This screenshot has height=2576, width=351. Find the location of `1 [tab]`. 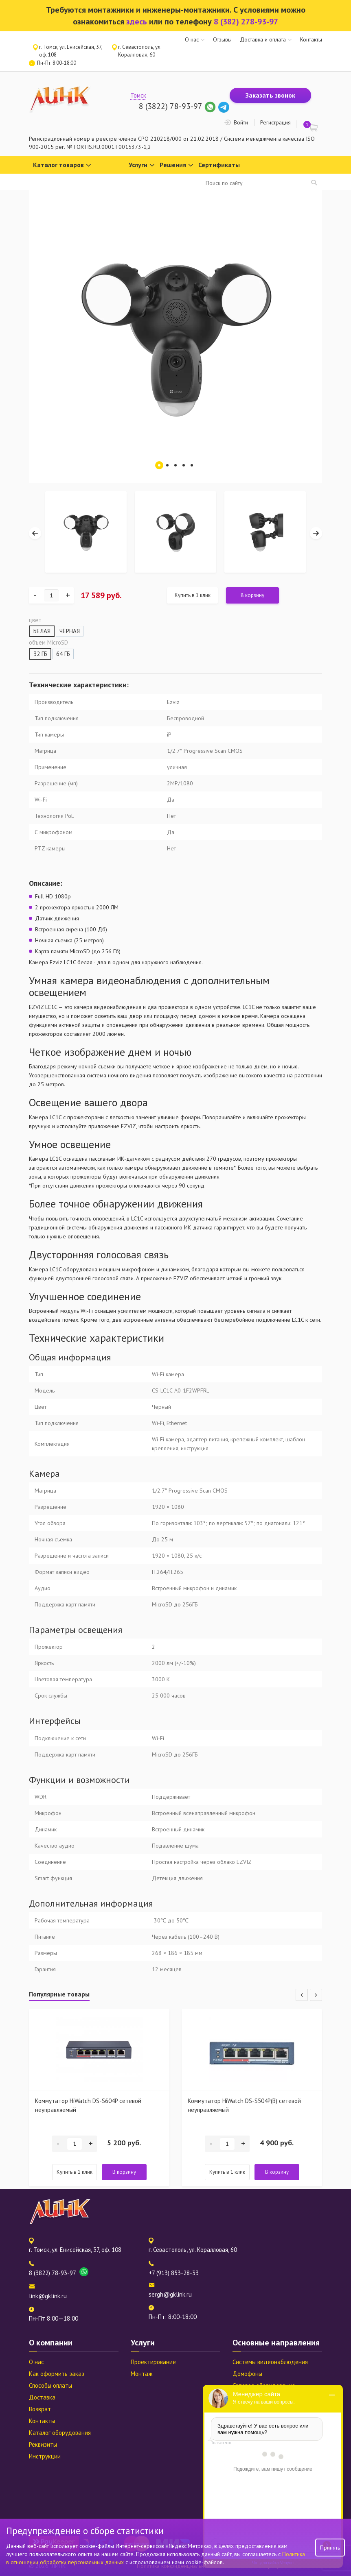

1 [tab] is located at coordinates (159, 465).